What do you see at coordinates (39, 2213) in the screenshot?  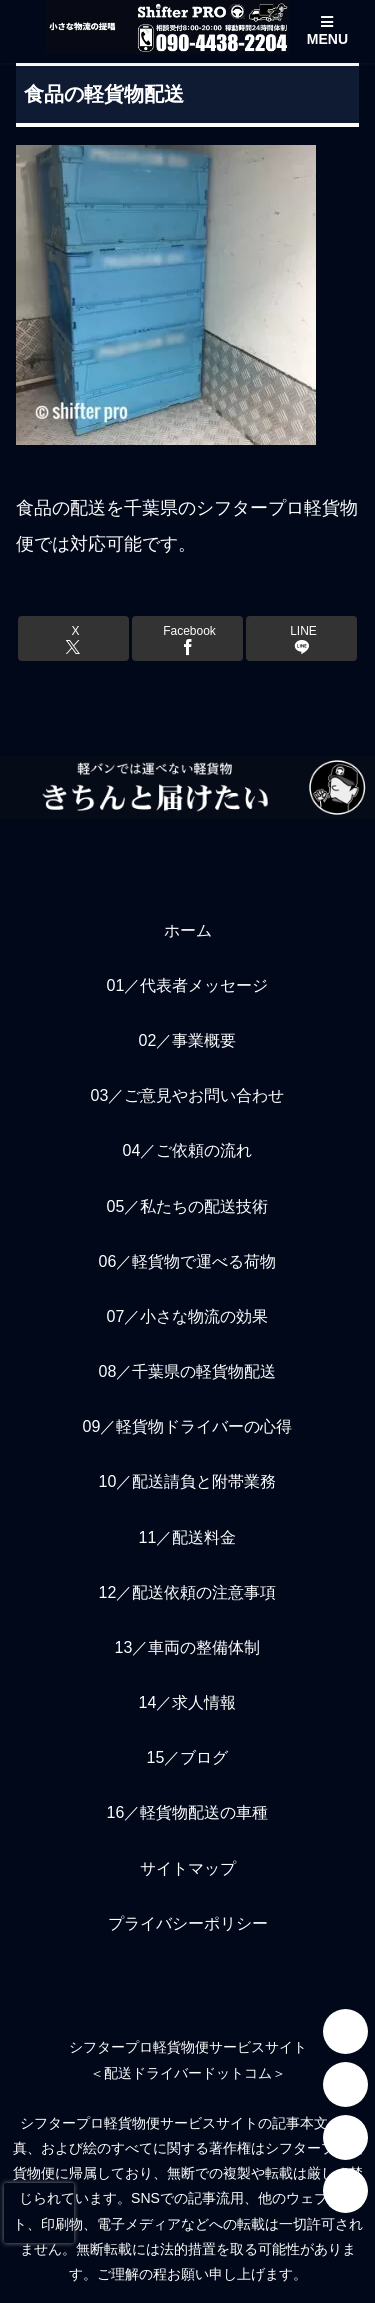 I see `[presentation]` at bounding box center [39, 2213].